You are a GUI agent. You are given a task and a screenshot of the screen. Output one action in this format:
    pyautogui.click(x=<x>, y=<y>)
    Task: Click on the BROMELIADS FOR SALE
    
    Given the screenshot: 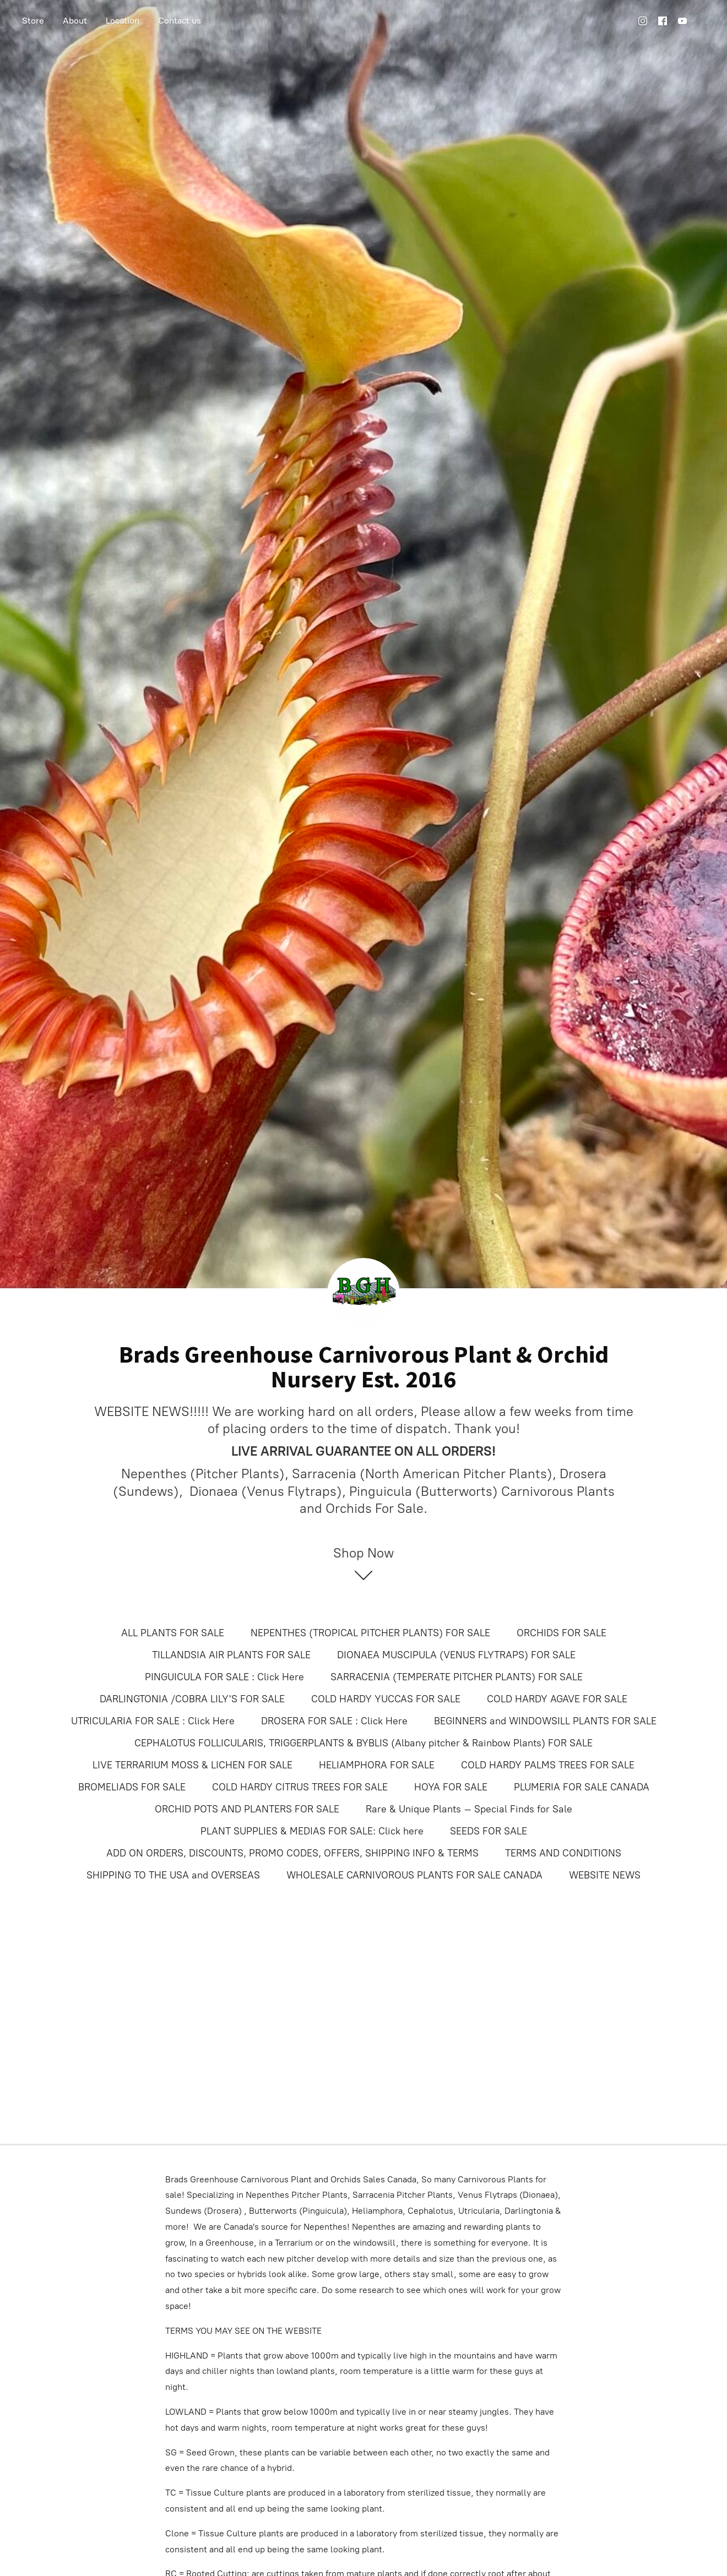 What is the action you would take?
    pyautogui.click(x=132, y=1787)
    